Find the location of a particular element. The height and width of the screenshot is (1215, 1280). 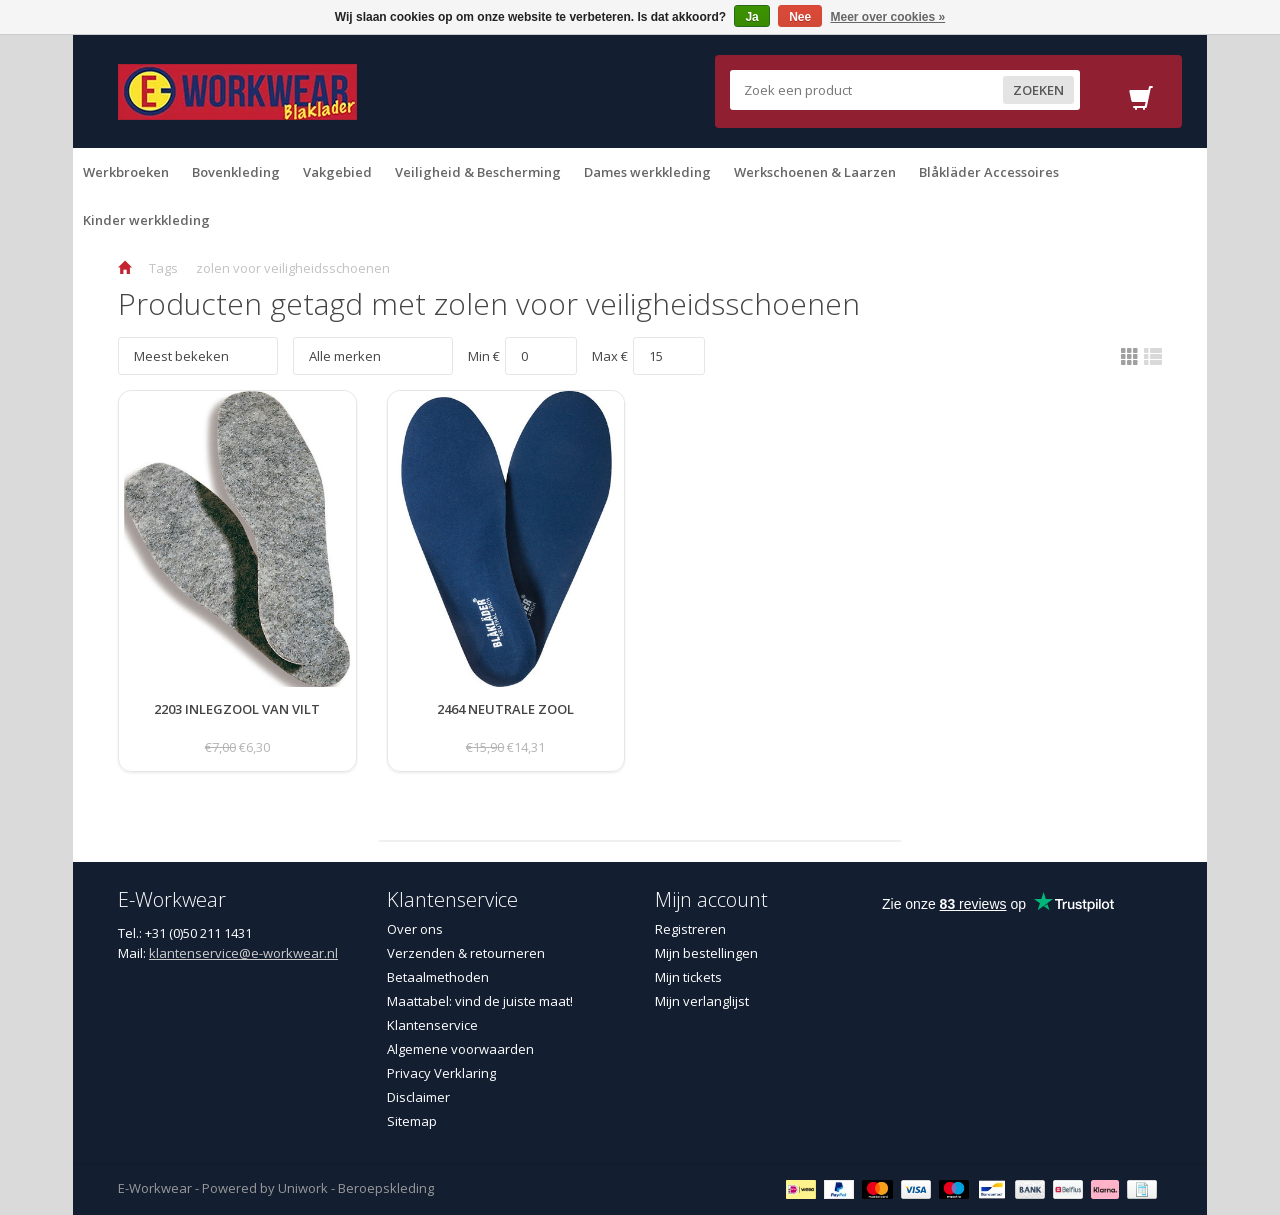

Mijn tickets is located at coordinates (688, 977).